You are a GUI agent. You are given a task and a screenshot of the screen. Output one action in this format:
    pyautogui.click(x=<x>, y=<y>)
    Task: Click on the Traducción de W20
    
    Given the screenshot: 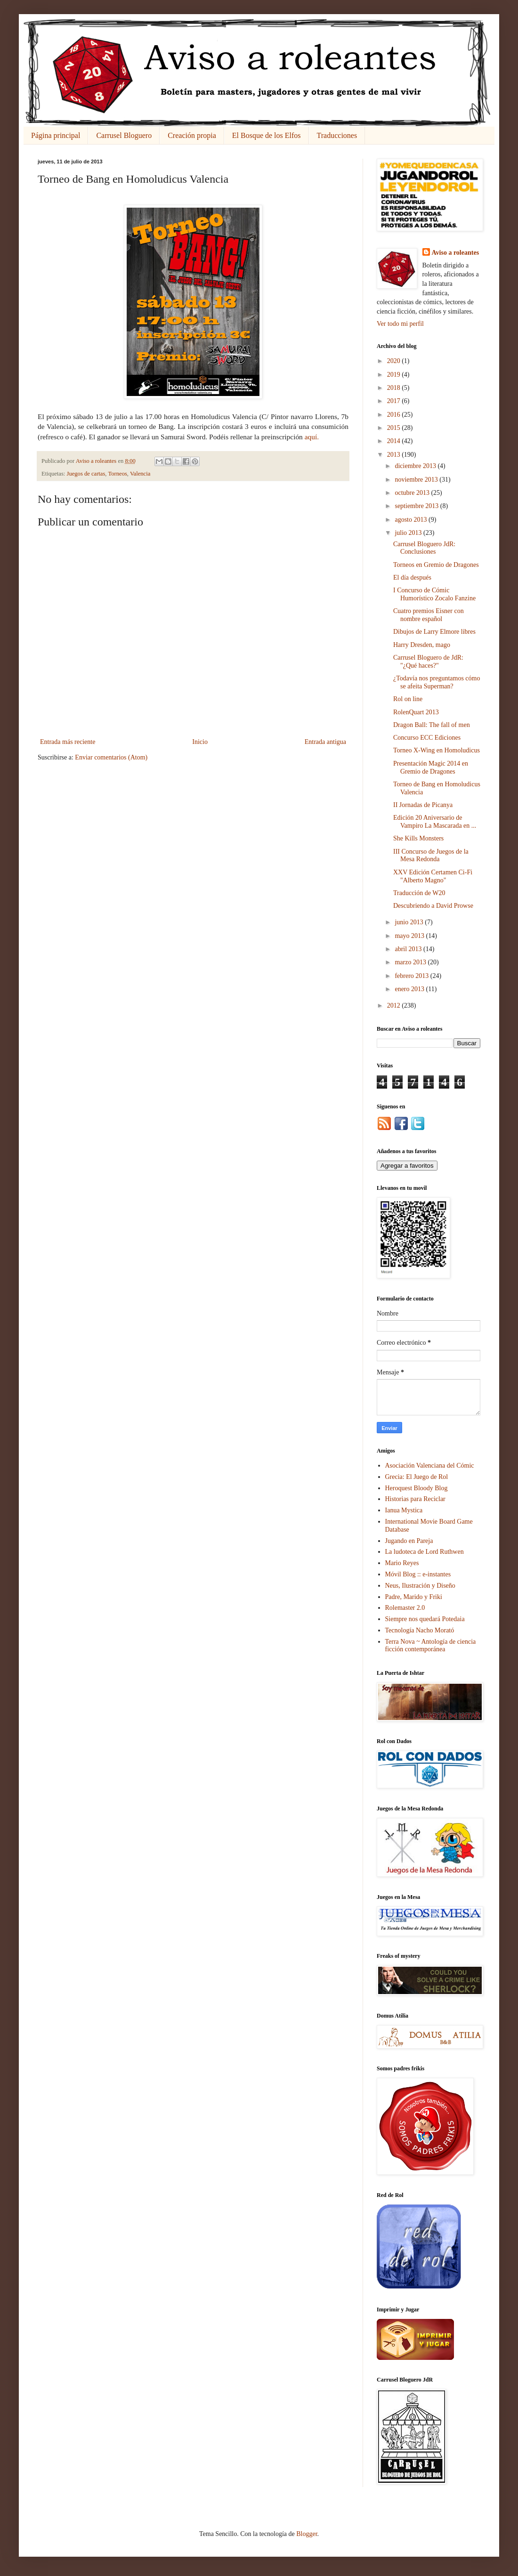 What is the action you would take?
    pyautogui.click(x=419, y=892)
    